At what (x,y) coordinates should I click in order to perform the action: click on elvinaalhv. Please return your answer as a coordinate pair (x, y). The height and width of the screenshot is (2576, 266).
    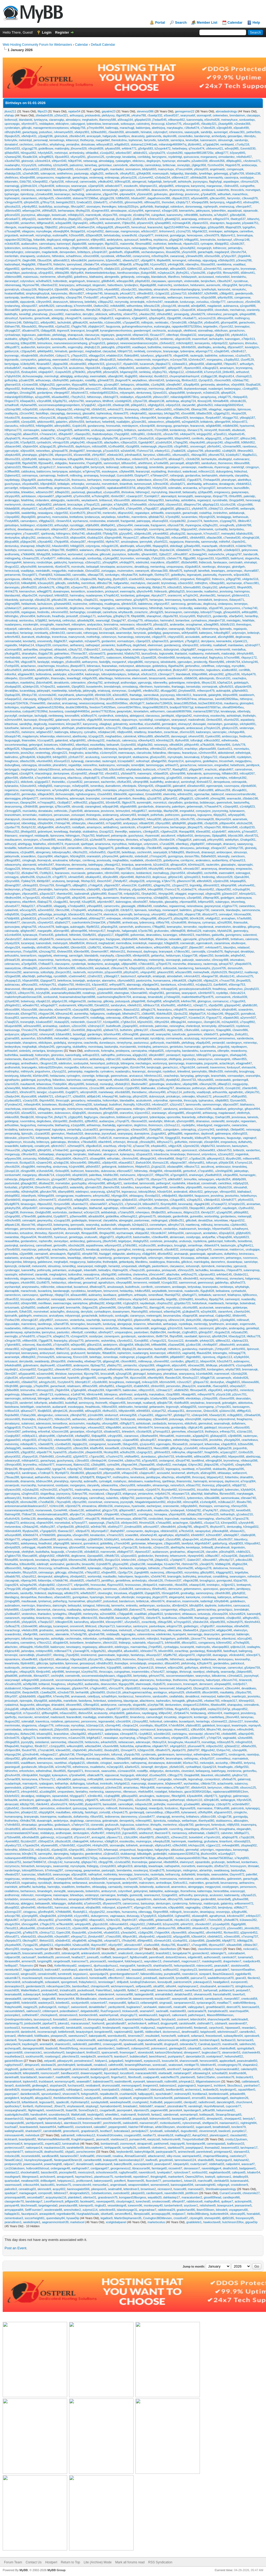
    Looking at the image, I should click on (183, 160).